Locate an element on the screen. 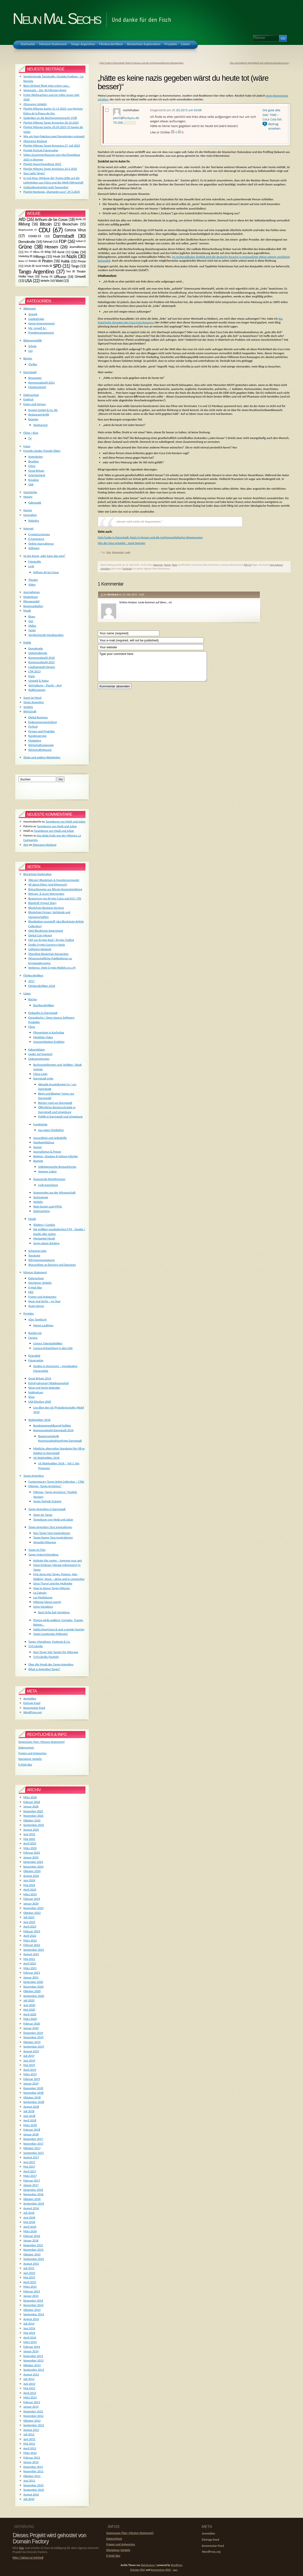 This screenshot has height=2576, width=303. Hass is located at coordinates (108, 552).